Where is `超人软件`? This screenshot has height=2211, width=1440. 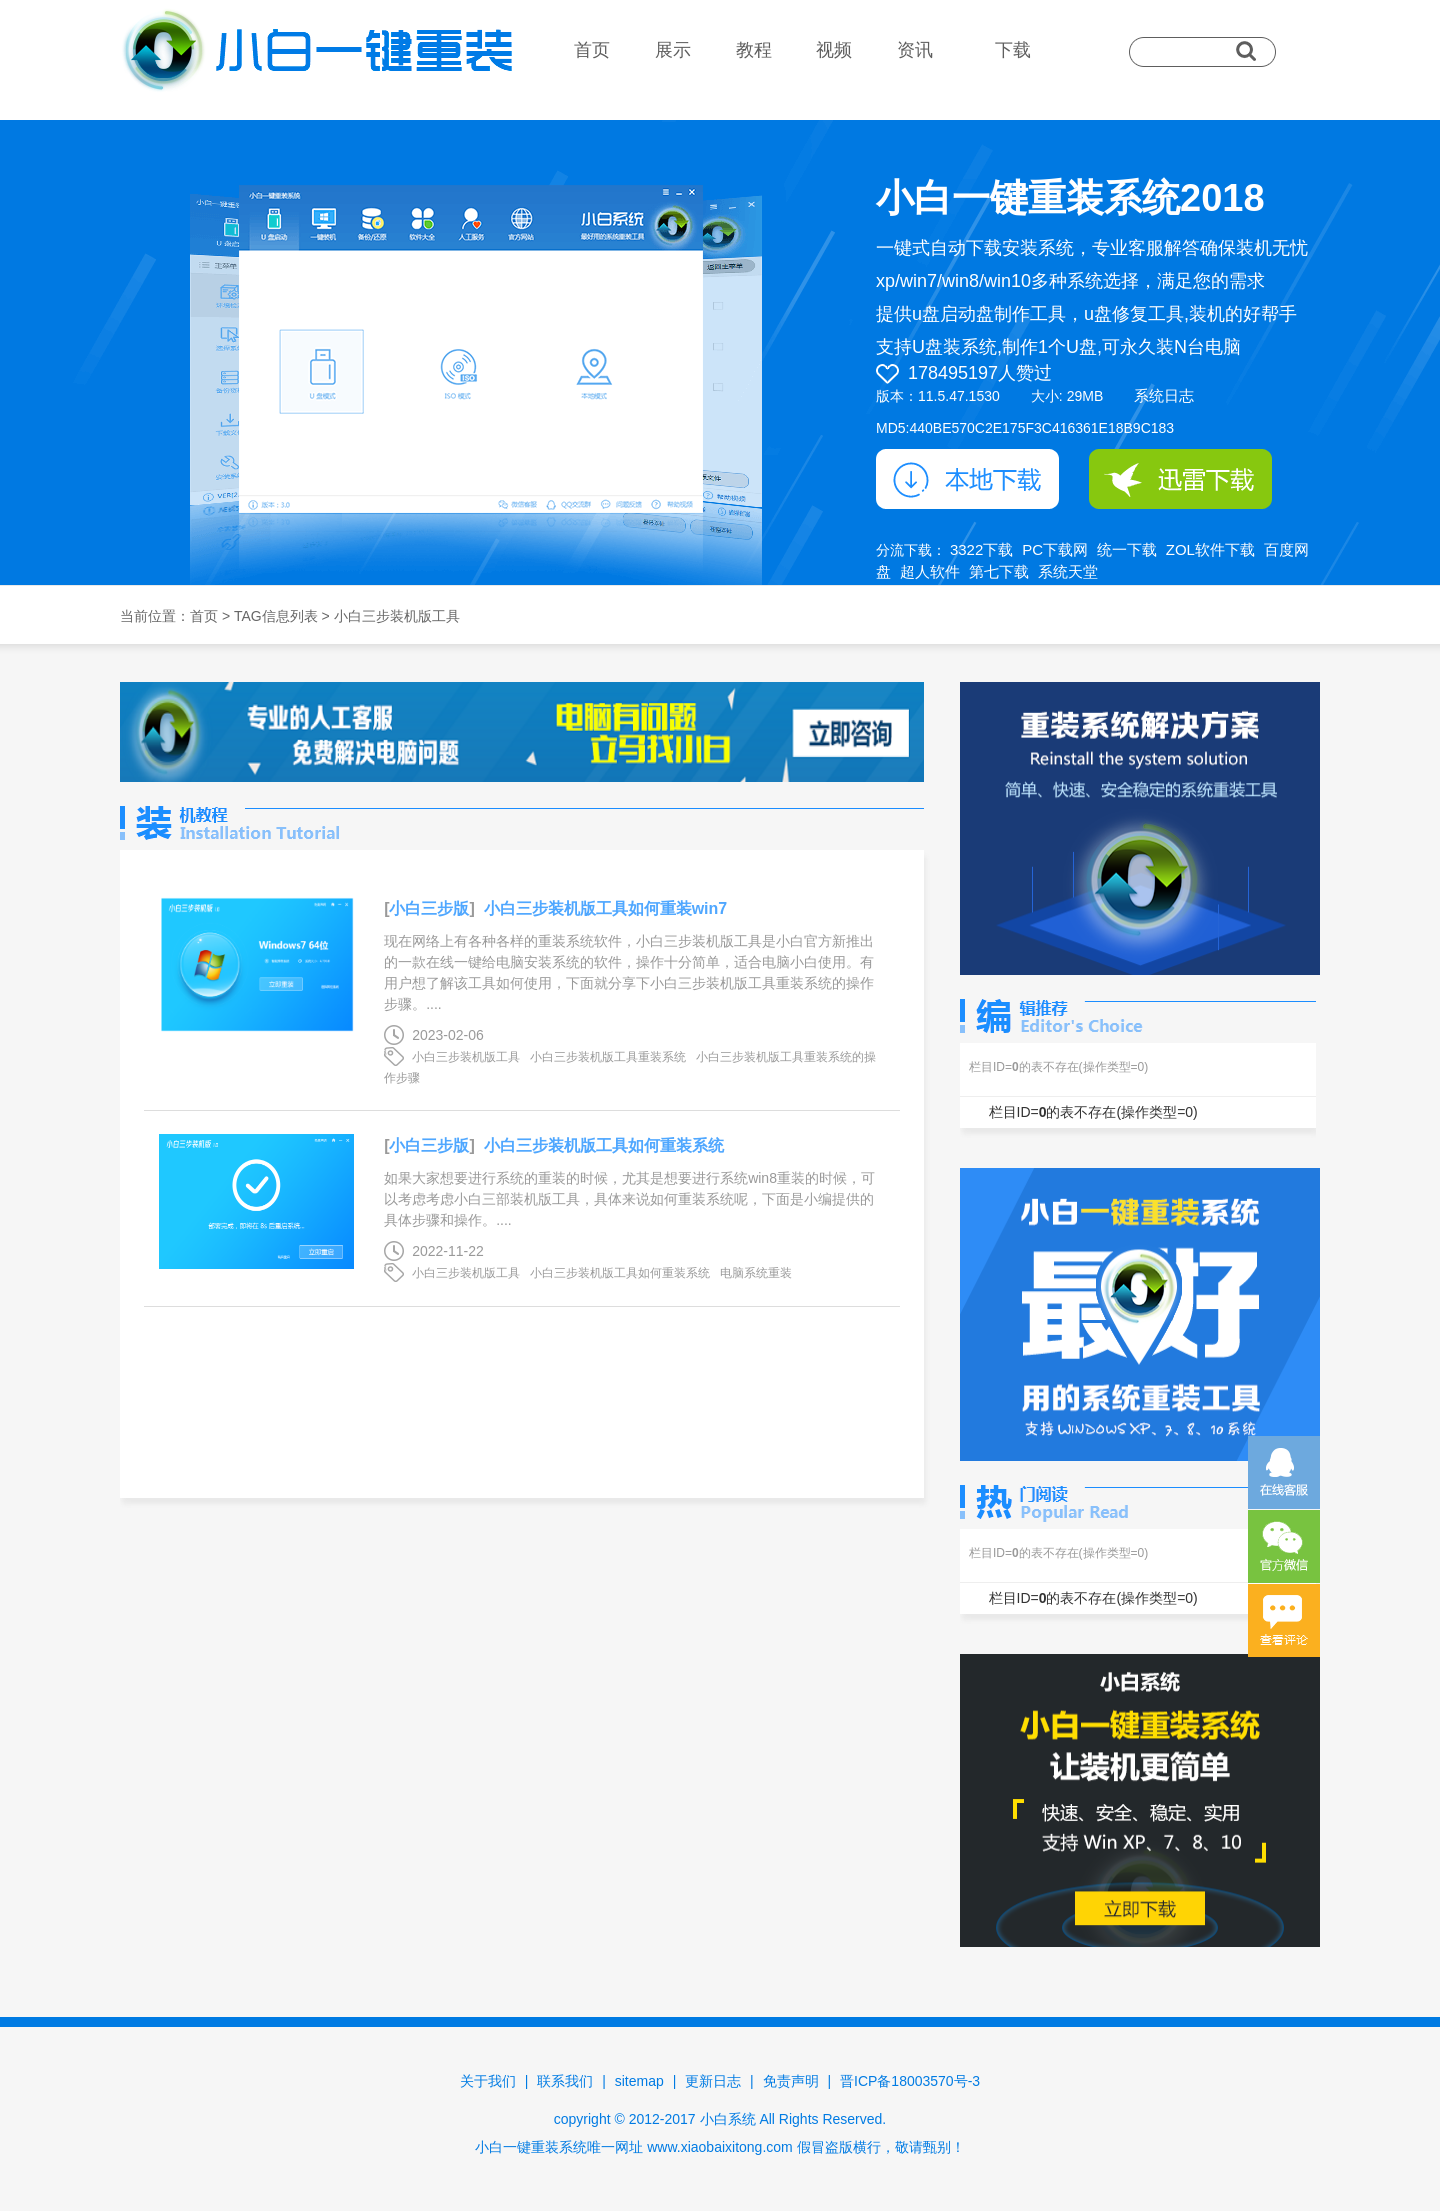
超人软件 is located at coordinates (930, 571).